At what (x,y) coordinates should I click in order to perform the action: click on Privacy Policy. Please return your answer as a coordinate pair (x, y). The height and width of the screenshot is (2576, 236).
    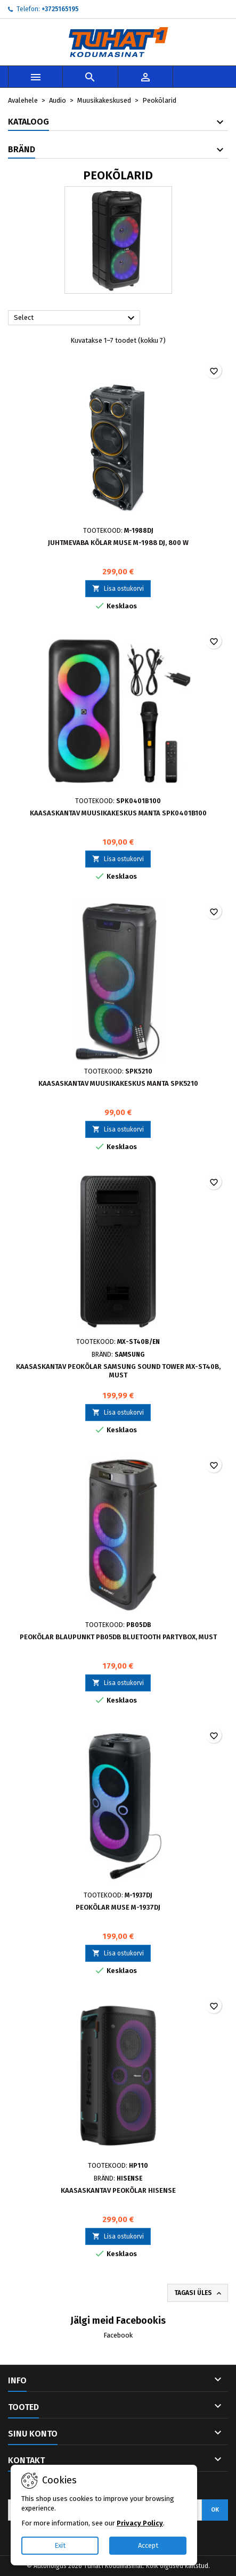
    Looking at the image, I should click on (140, 2523).